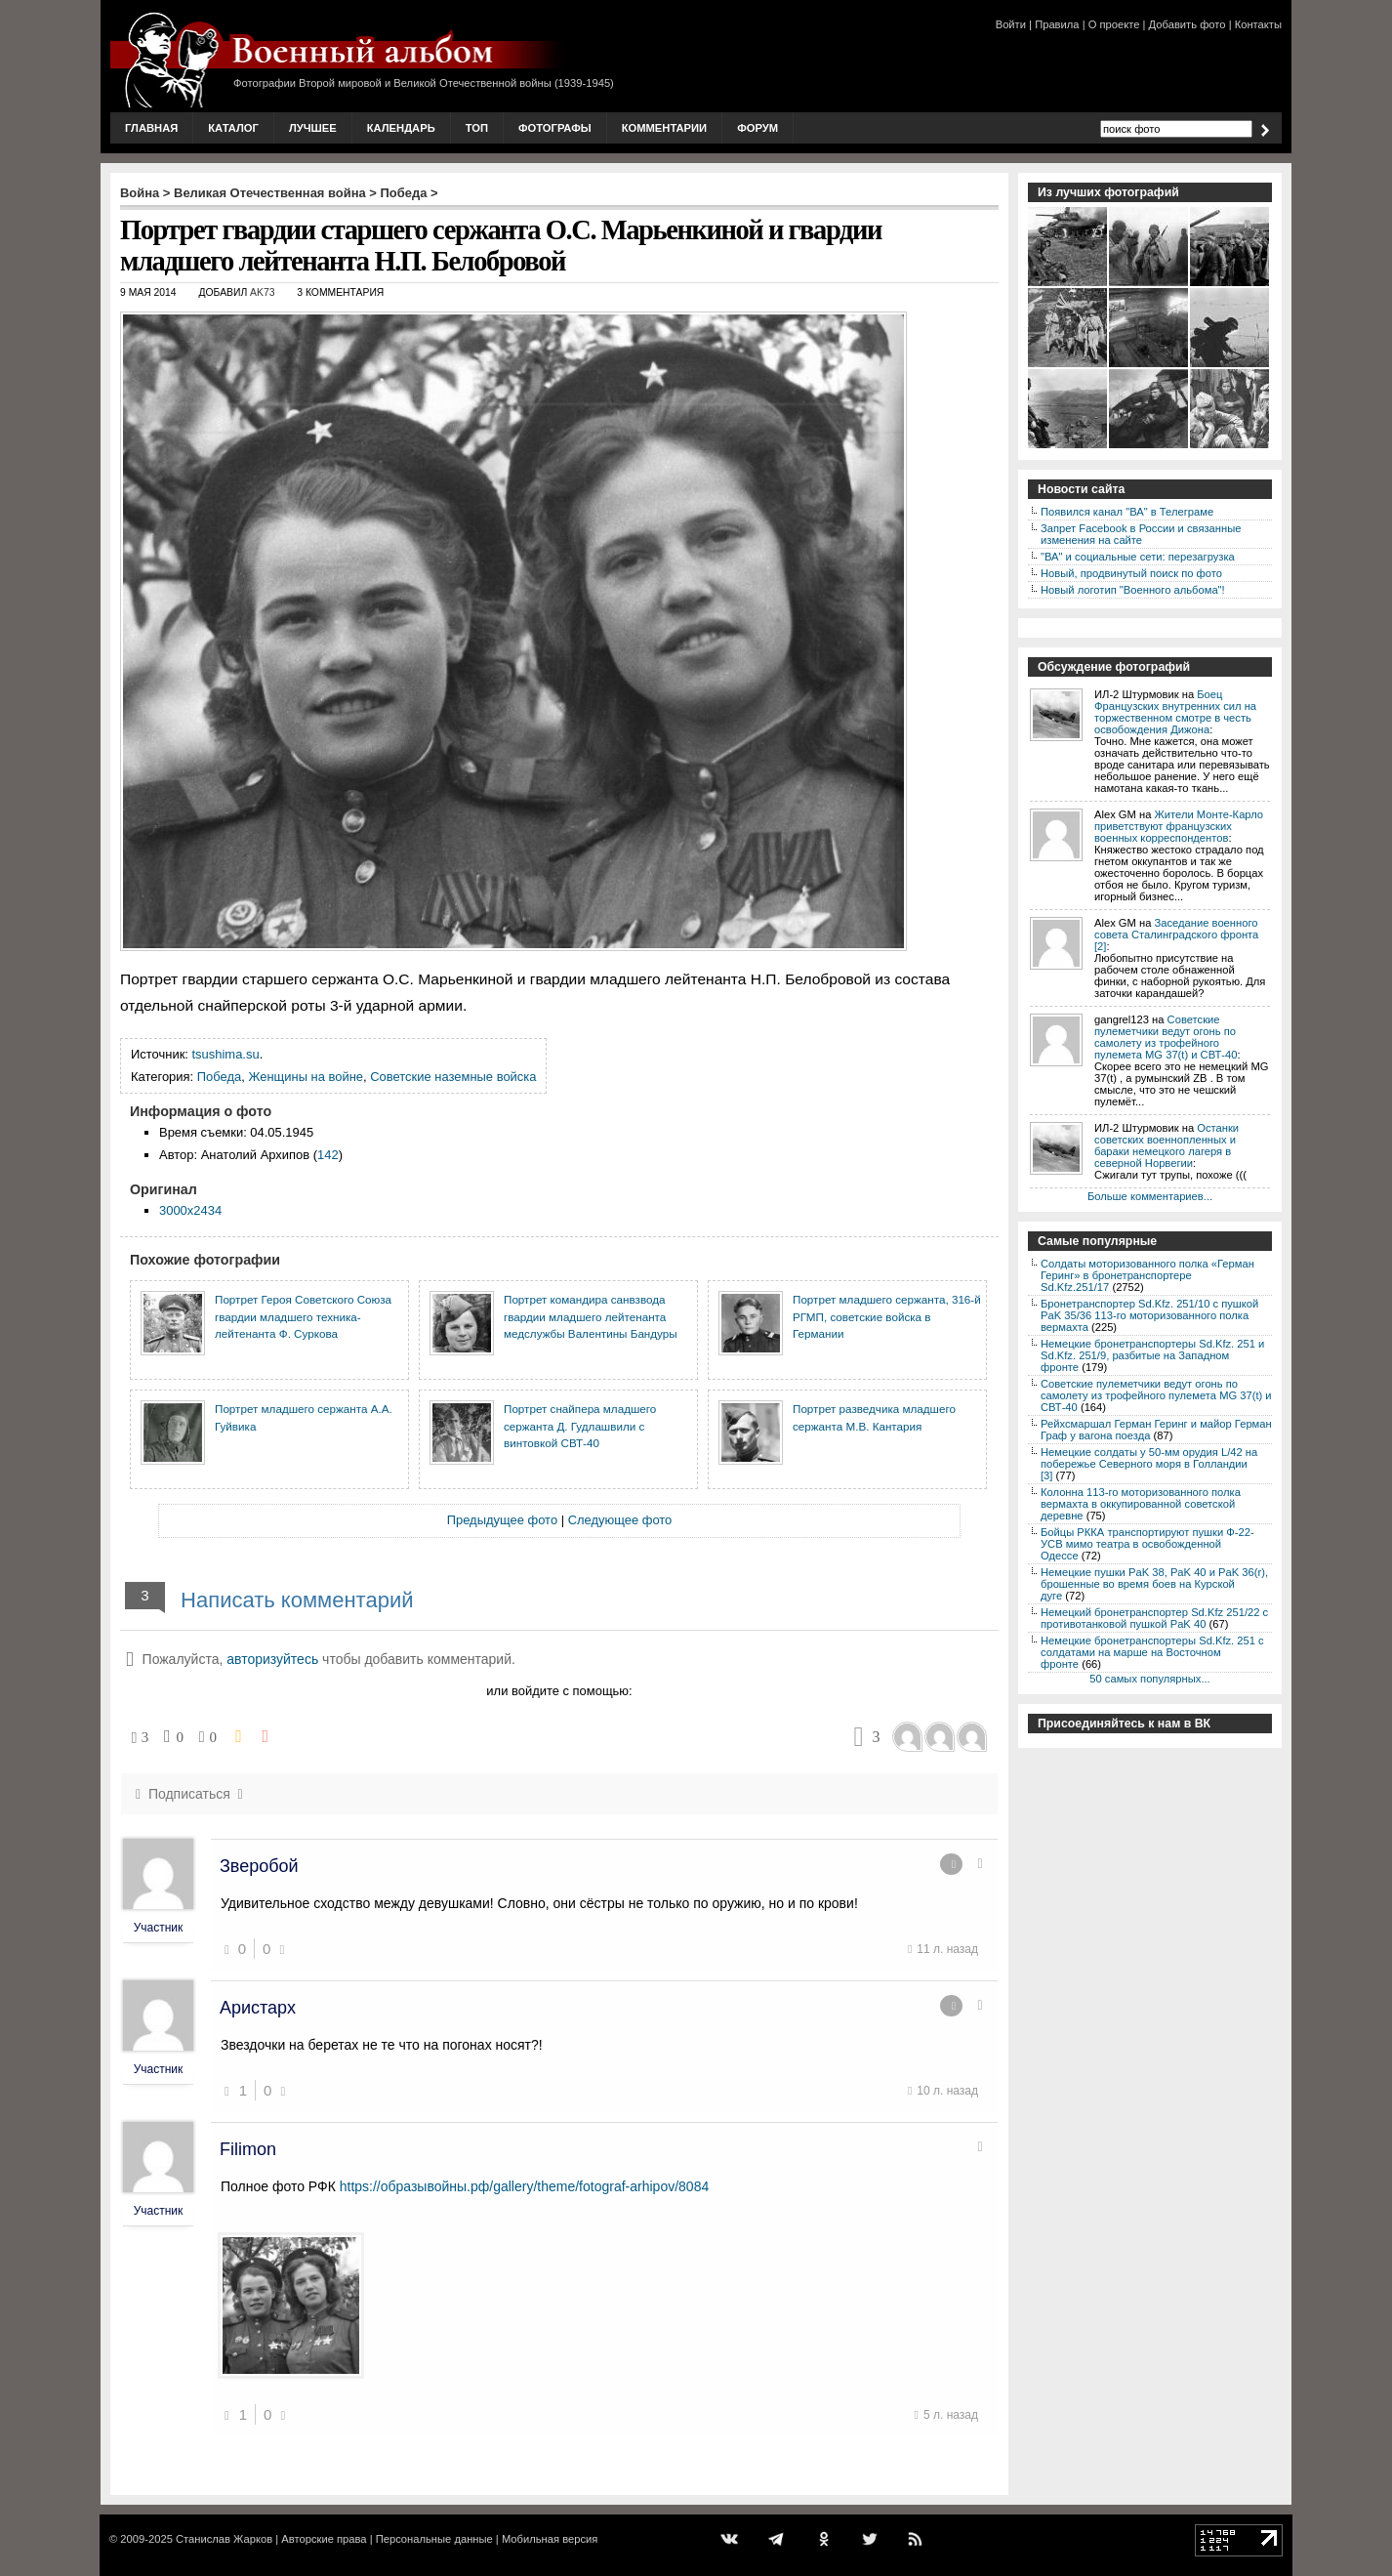 This screenshot has width=1392, height=2576. What do you see at coordinates (1149, 1463) in the screenshot?
I see `Немецкие солдаты у 50-мм орудия L/42 на побережье Северного моря в Голландии [3]` at bounding box center [1149, 1463].